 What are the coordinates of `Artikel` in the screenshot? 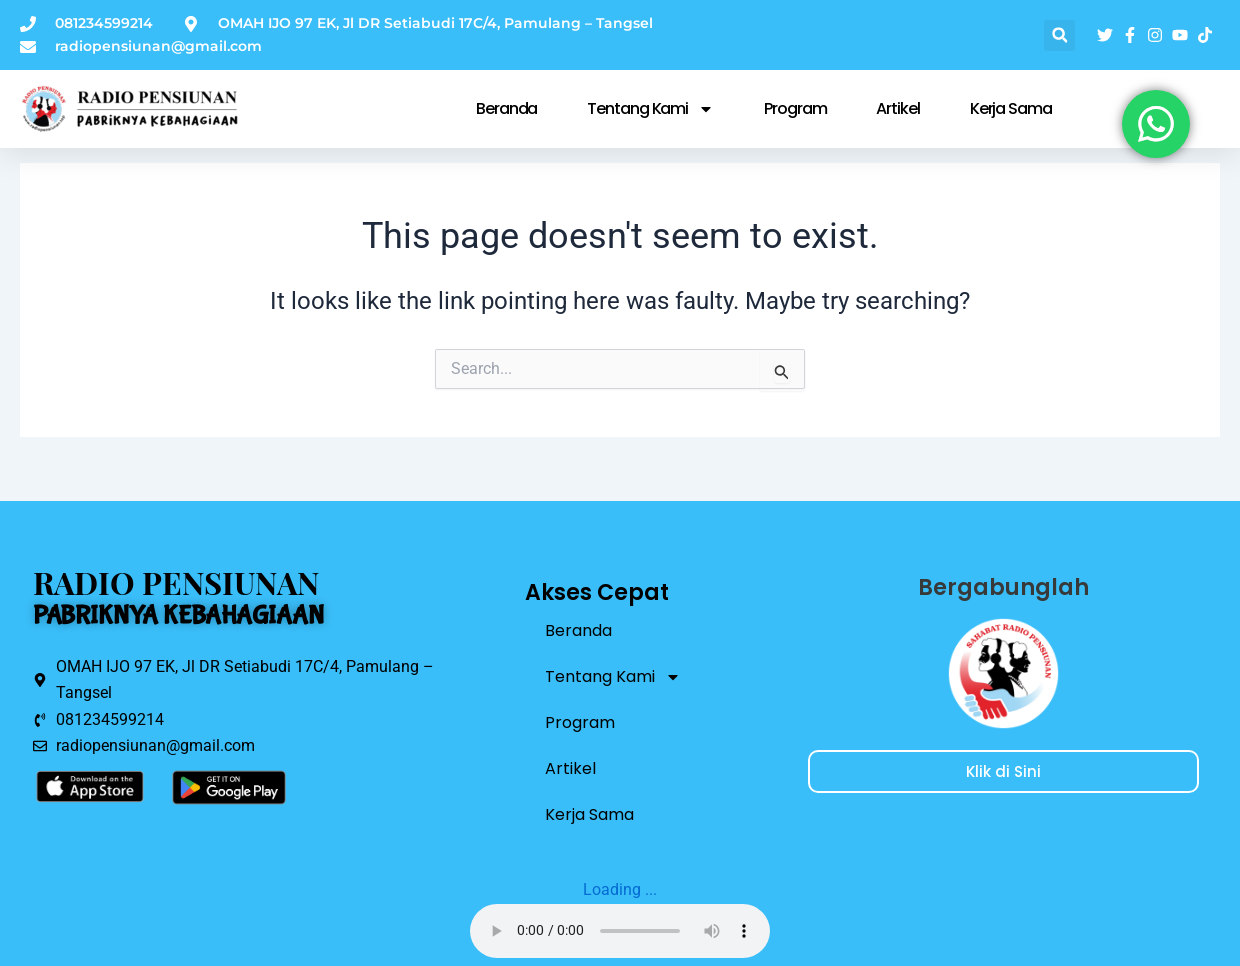 It's located at (897, 108).